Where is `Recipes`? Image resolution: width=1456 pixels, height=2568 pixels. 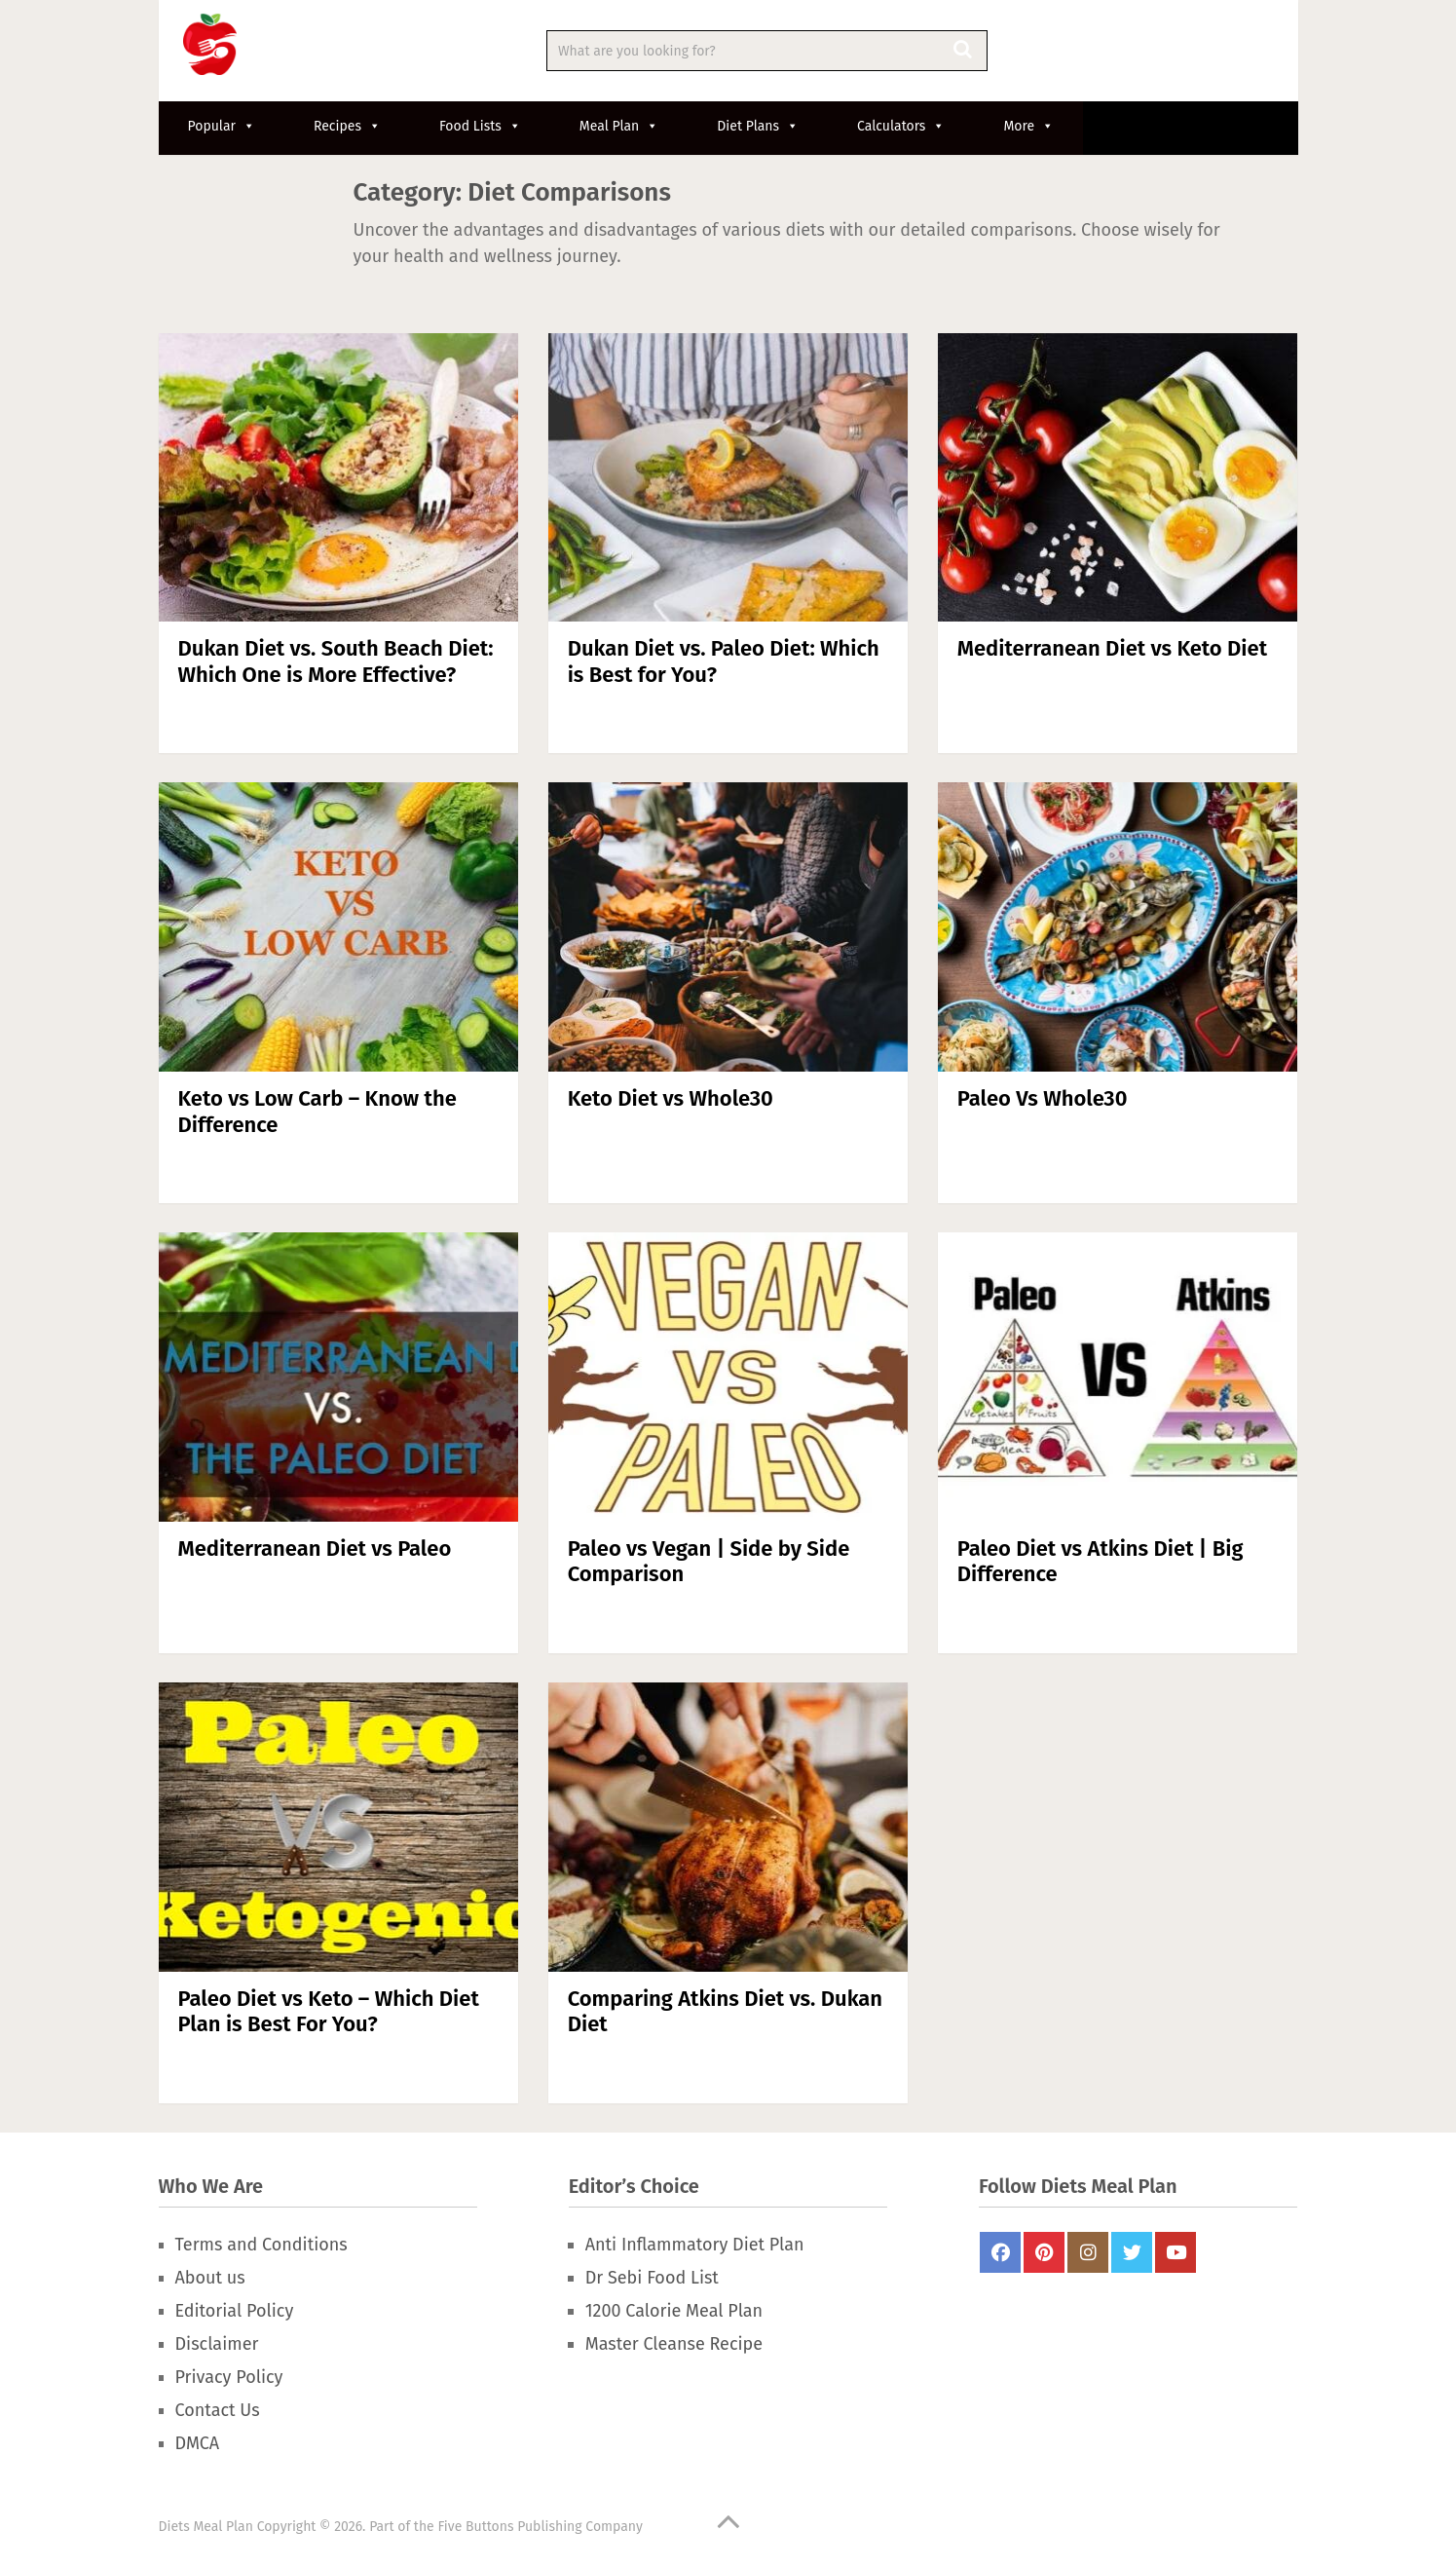 Recipes is located at coordinates (347, 126).